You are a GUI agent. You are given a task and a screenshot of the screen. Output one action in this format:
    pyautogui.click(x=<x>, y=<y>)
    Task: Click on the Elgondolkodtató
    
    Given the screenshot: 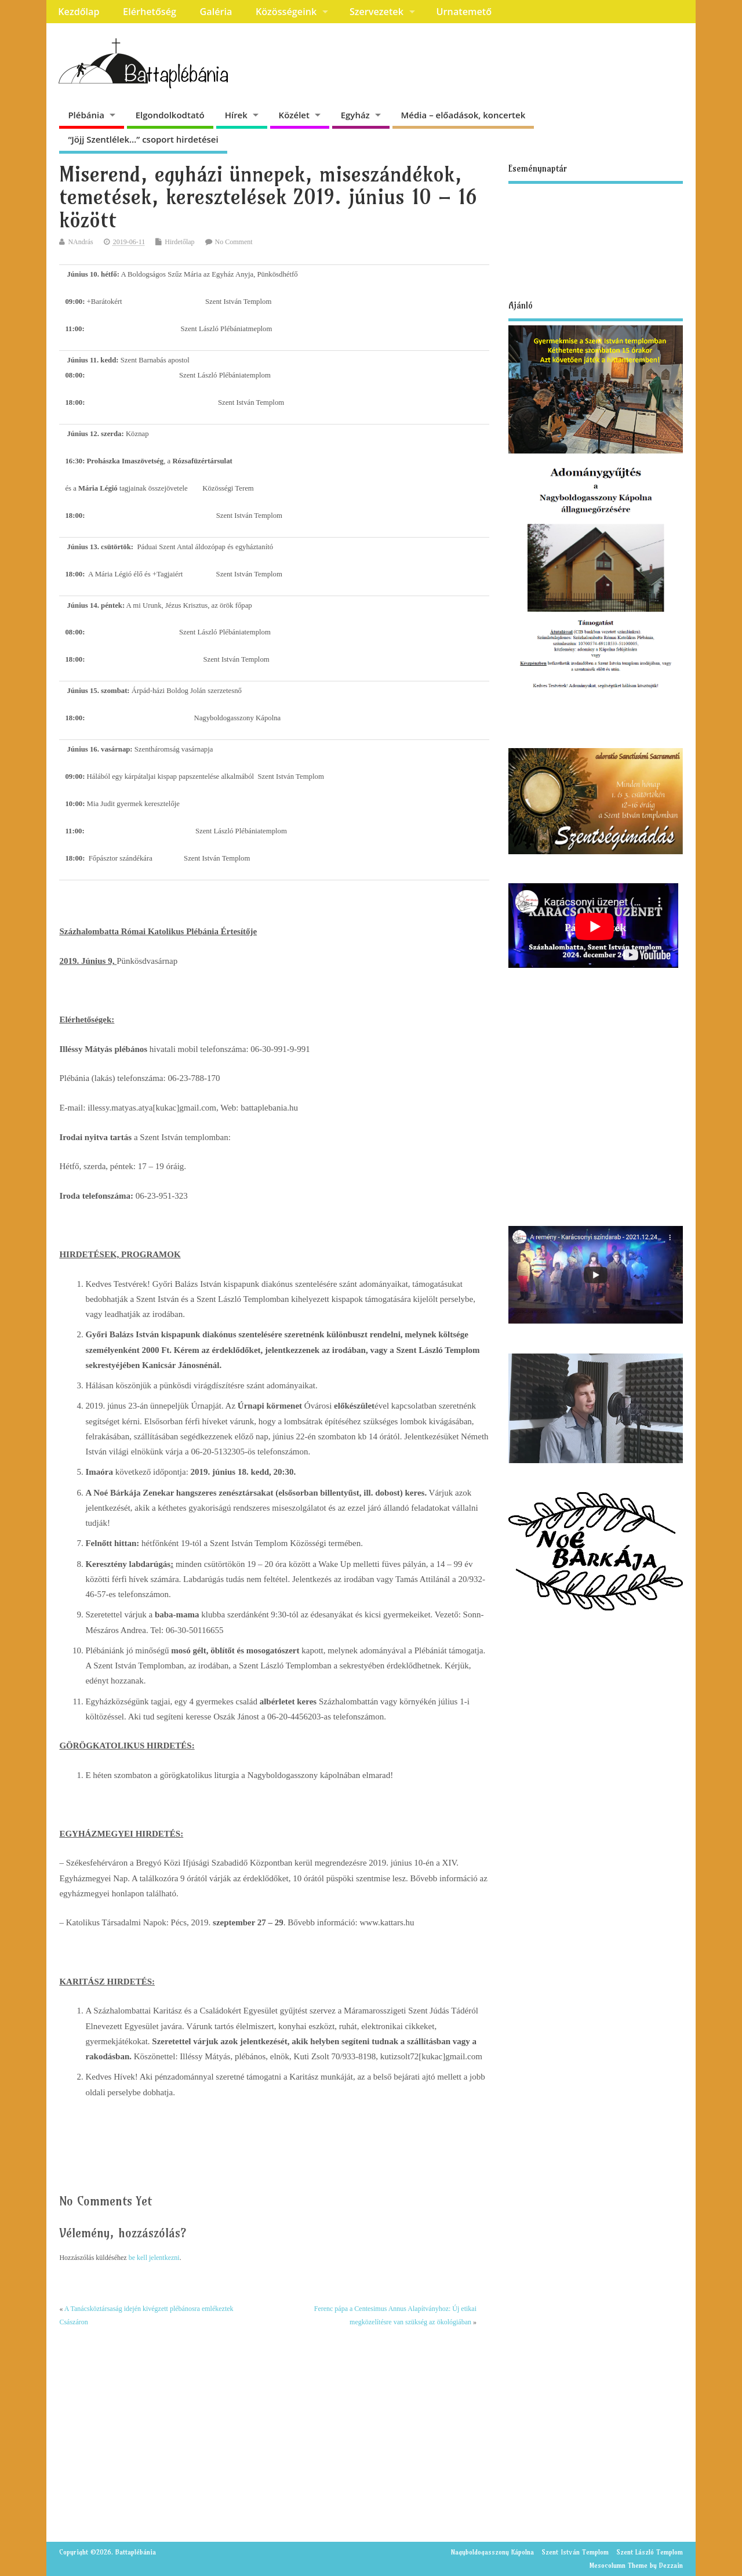 What is the action you would take?
    pyautogui.click(x=170, y=115)
    